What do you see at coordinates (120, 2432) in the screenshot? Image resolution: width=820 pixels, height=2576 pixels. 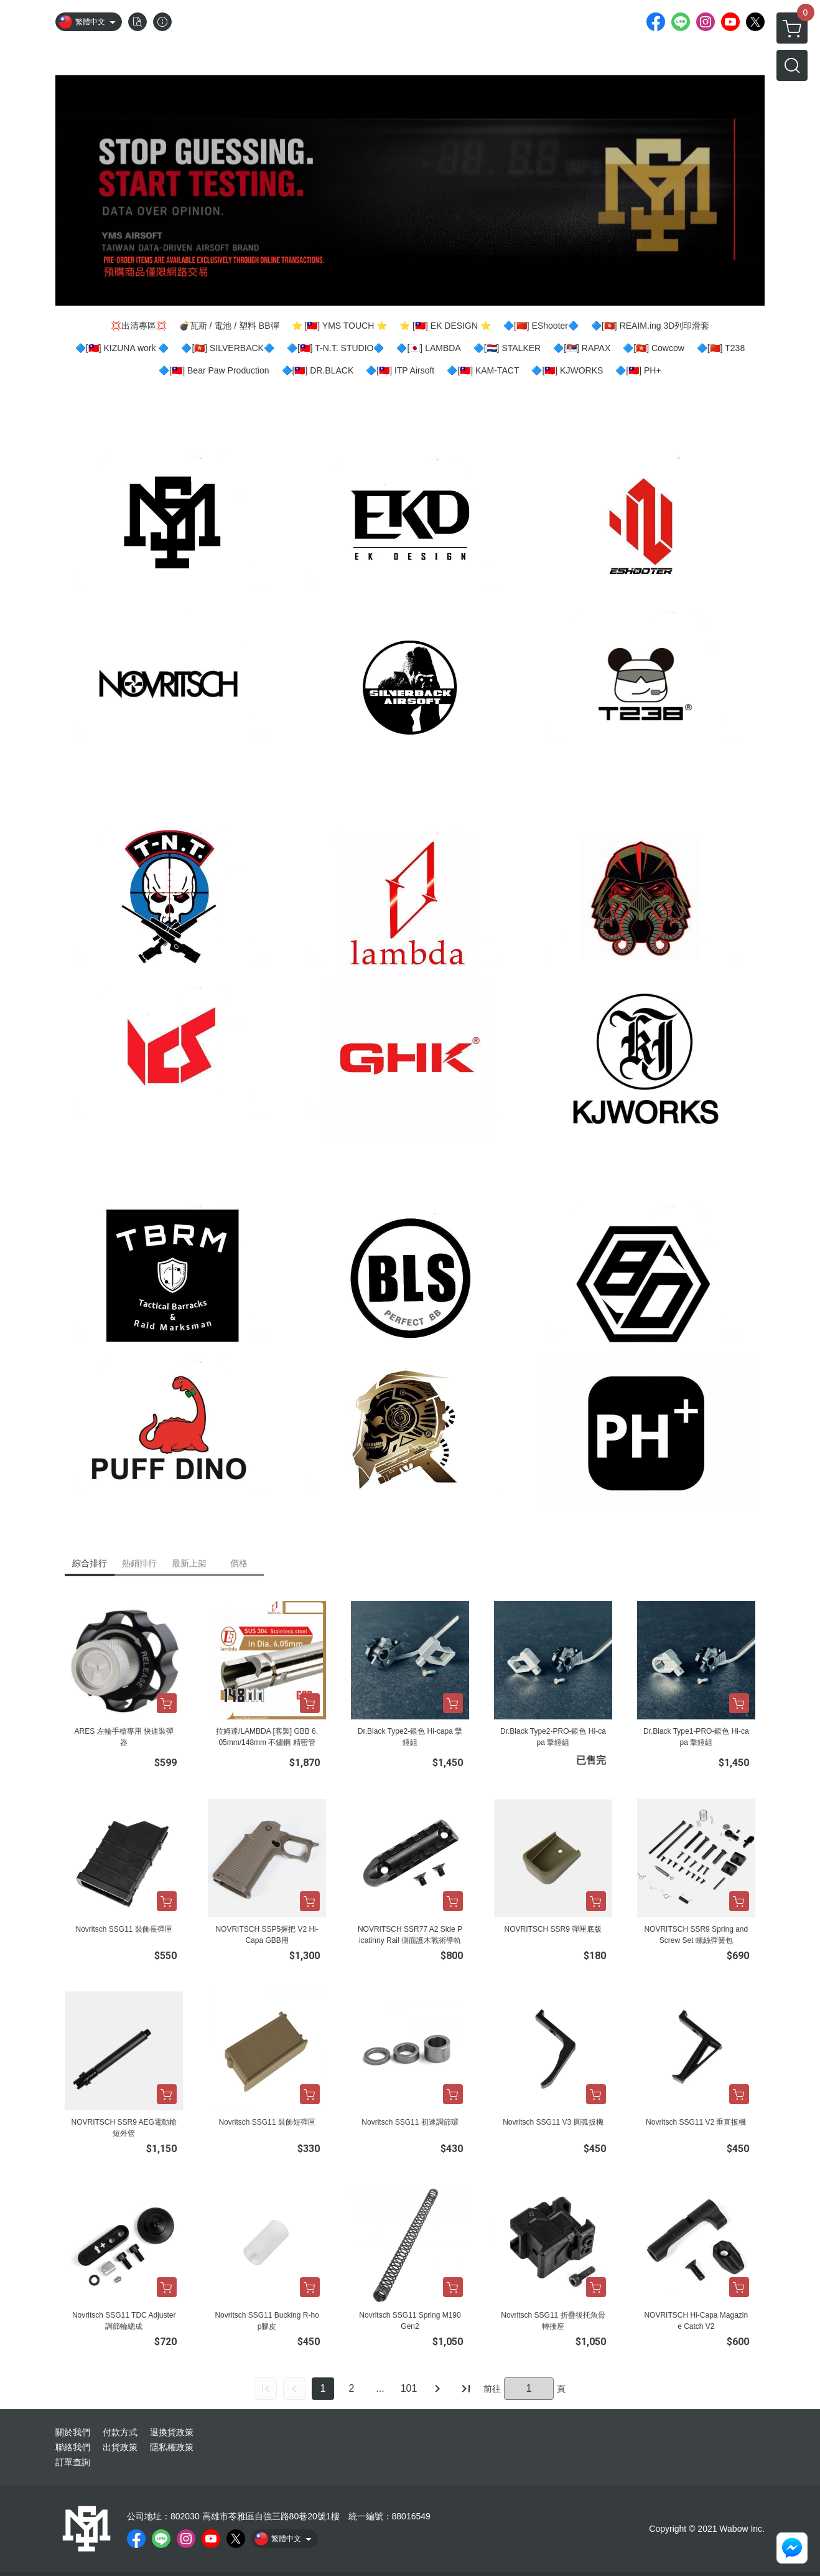 I see `付款方式` at bounding box center [120, 2432].